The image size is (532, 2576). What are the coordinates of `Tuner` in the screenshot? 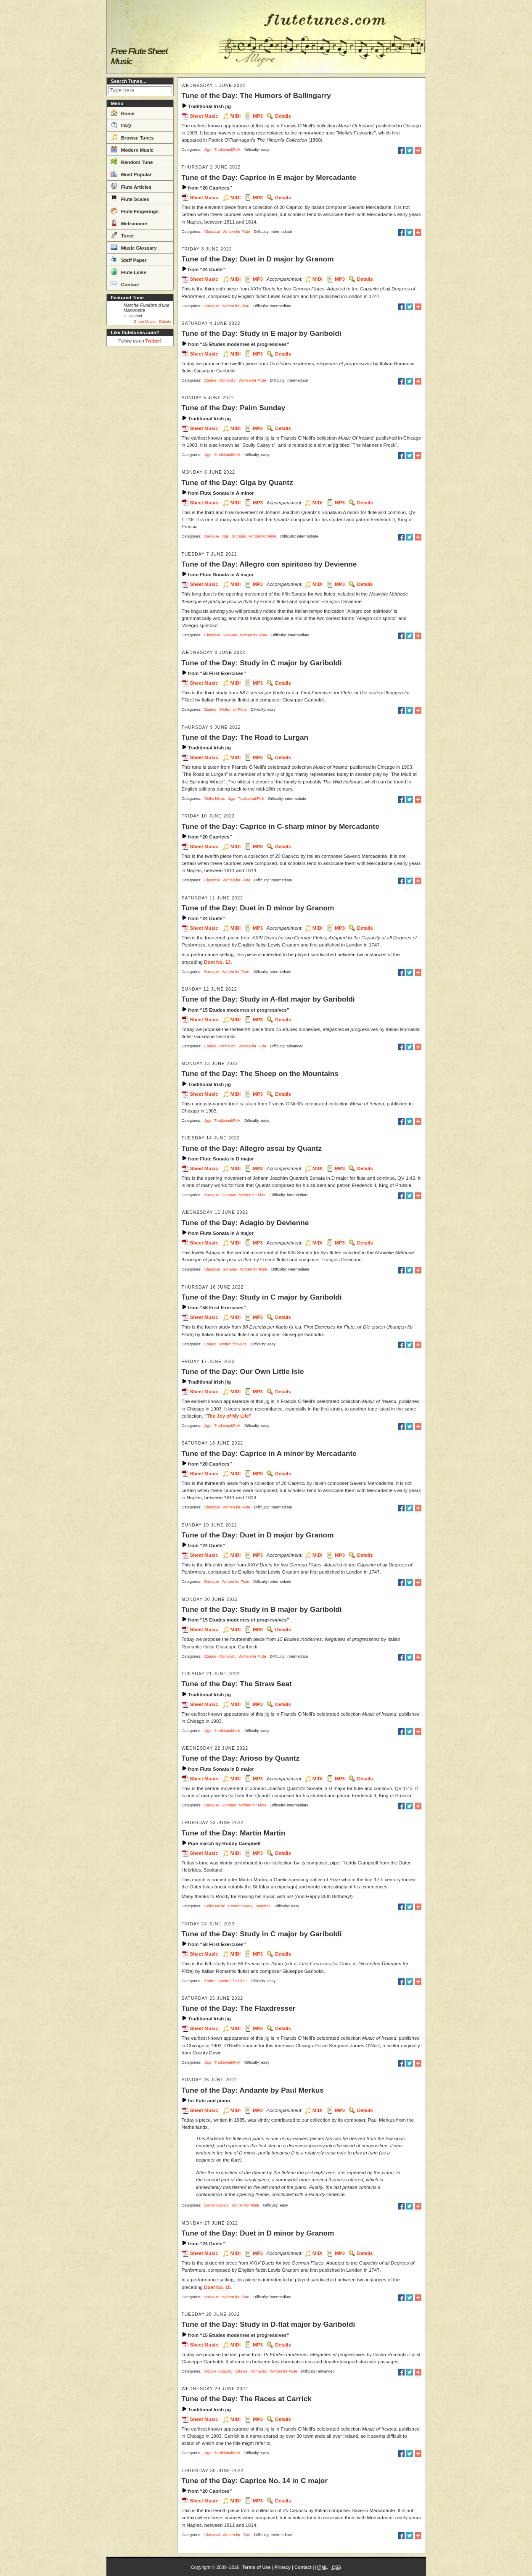 It's located at (122, 235).